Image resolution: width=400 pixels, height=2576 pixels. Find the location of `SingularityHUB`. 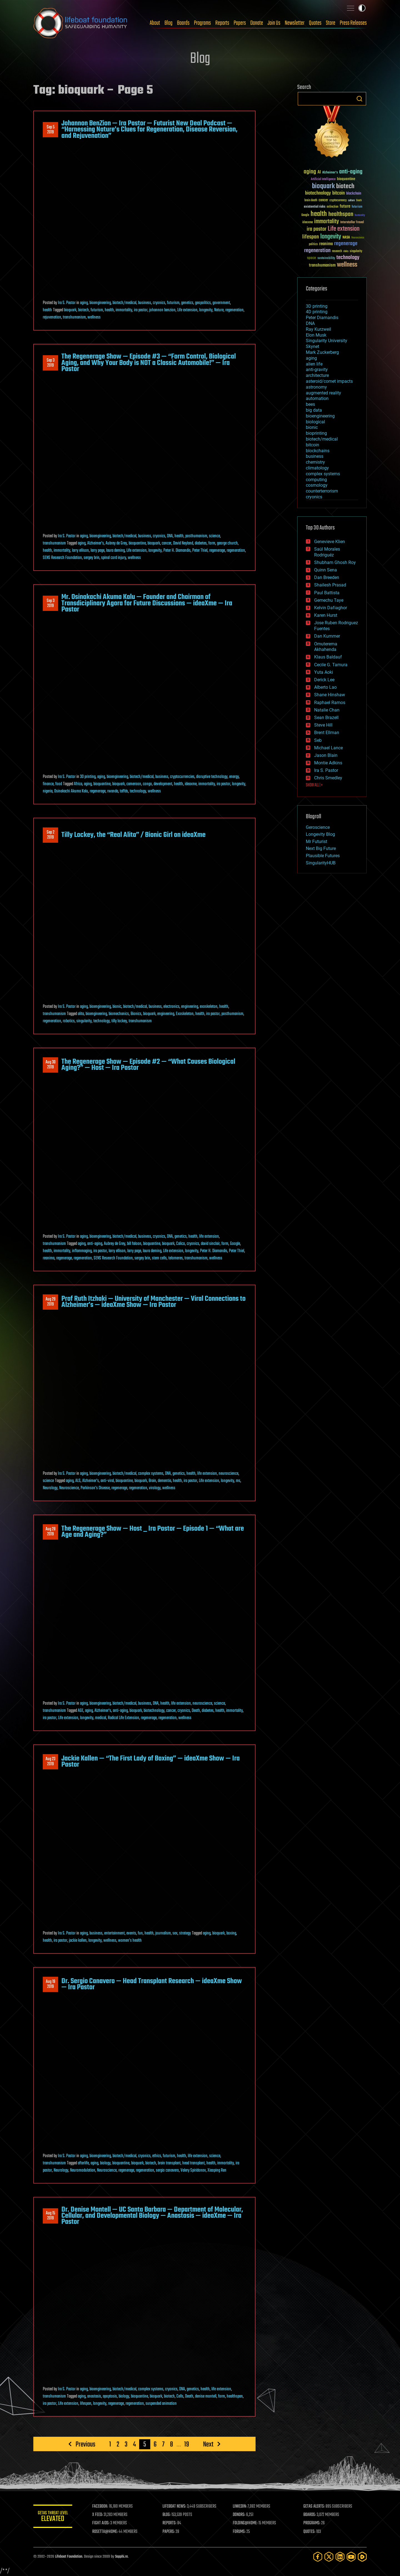

SingularityHUB is located at coordinates (321, 863).